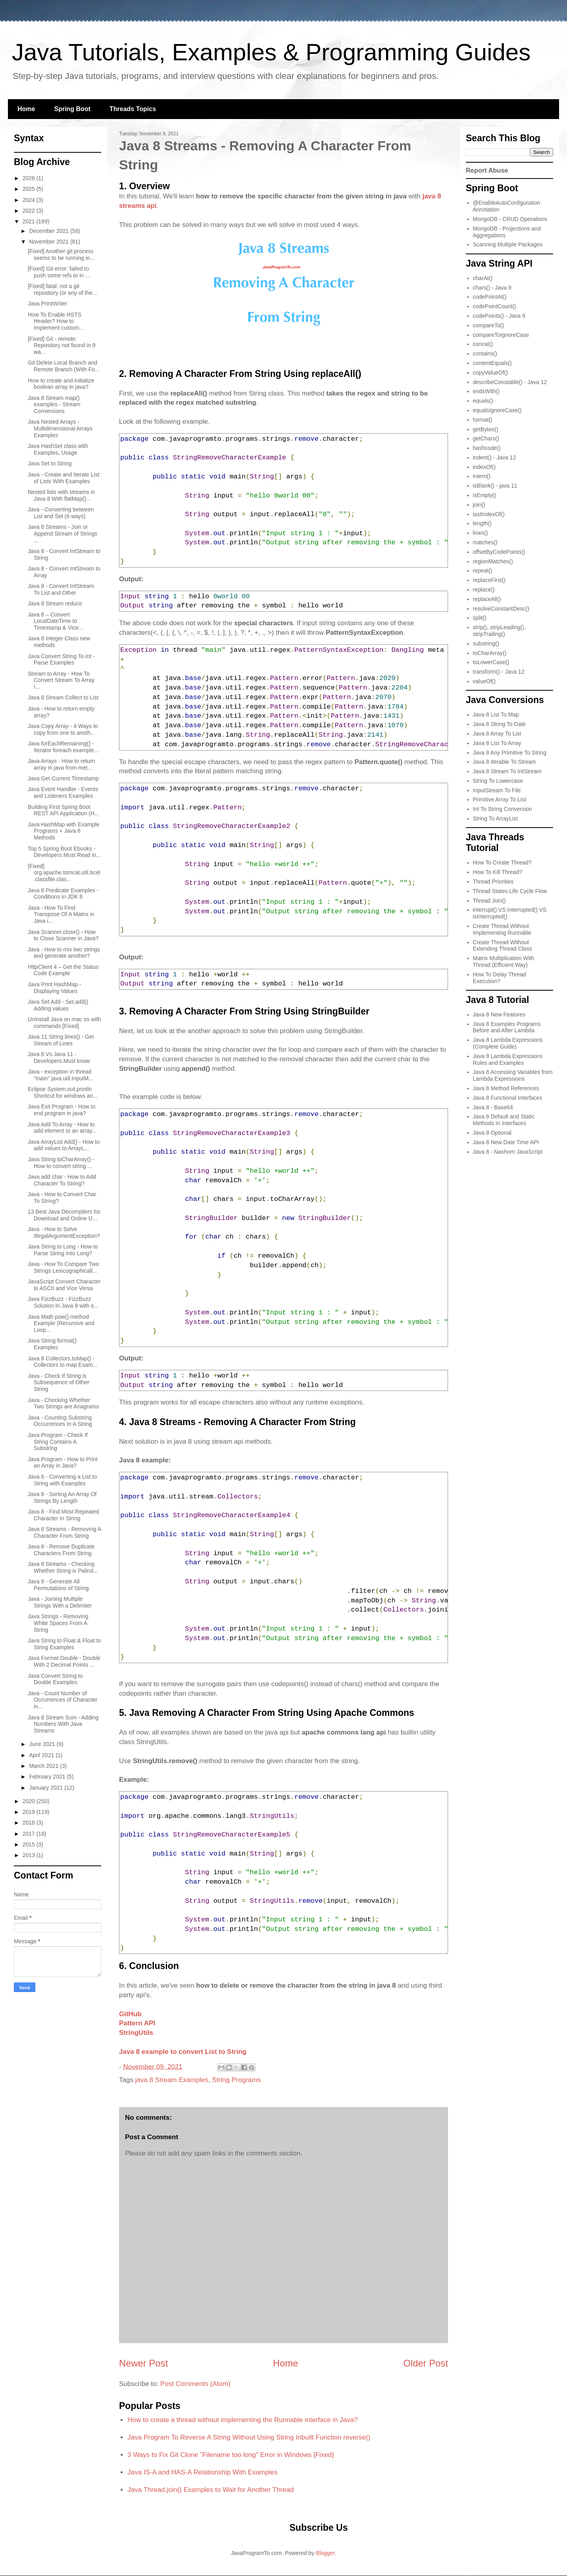  I want to click on 3 Ways to Fix Git Clone "Filename too long" Error in Windows [Fixed], so click(230, 2455).